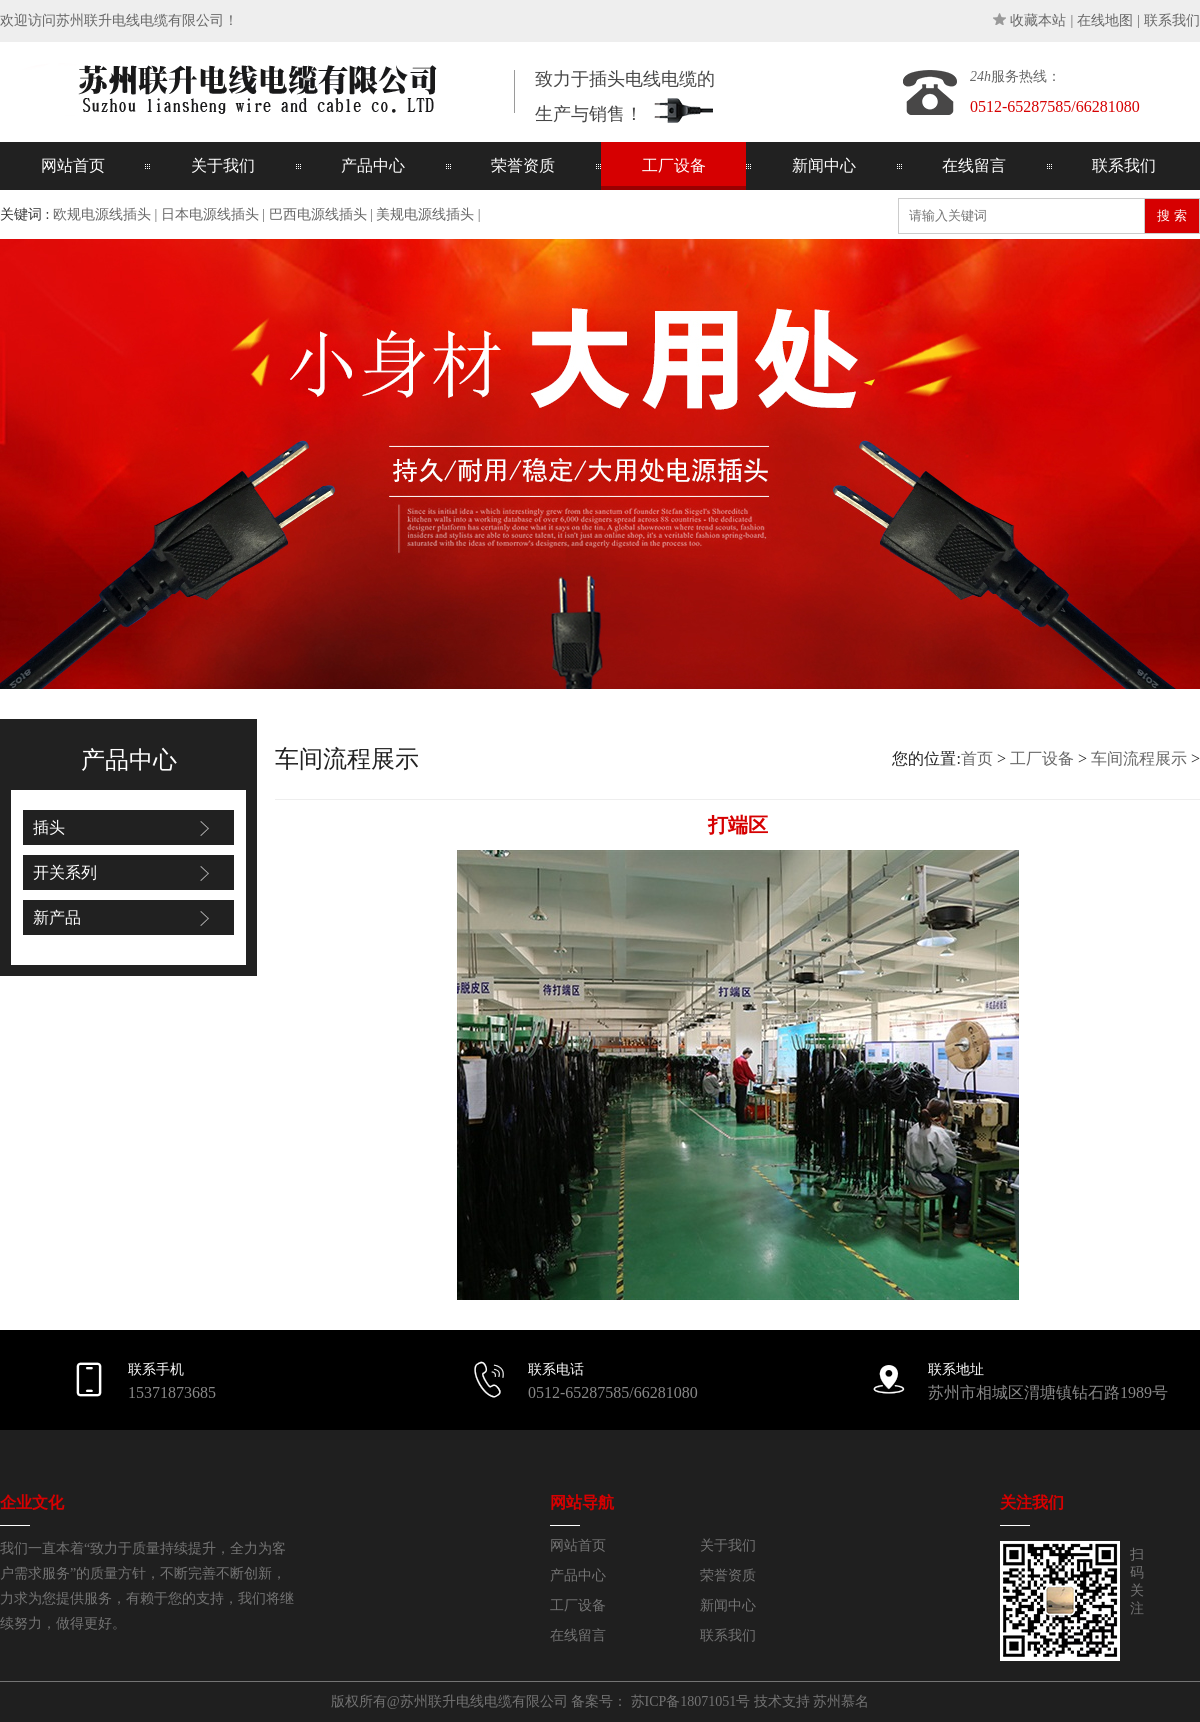 This screenshot has height=1722, width=1200. What do you see at coordinates (49, 827) in the screenshot?
I see `插头` at bounding box center [49, 827].